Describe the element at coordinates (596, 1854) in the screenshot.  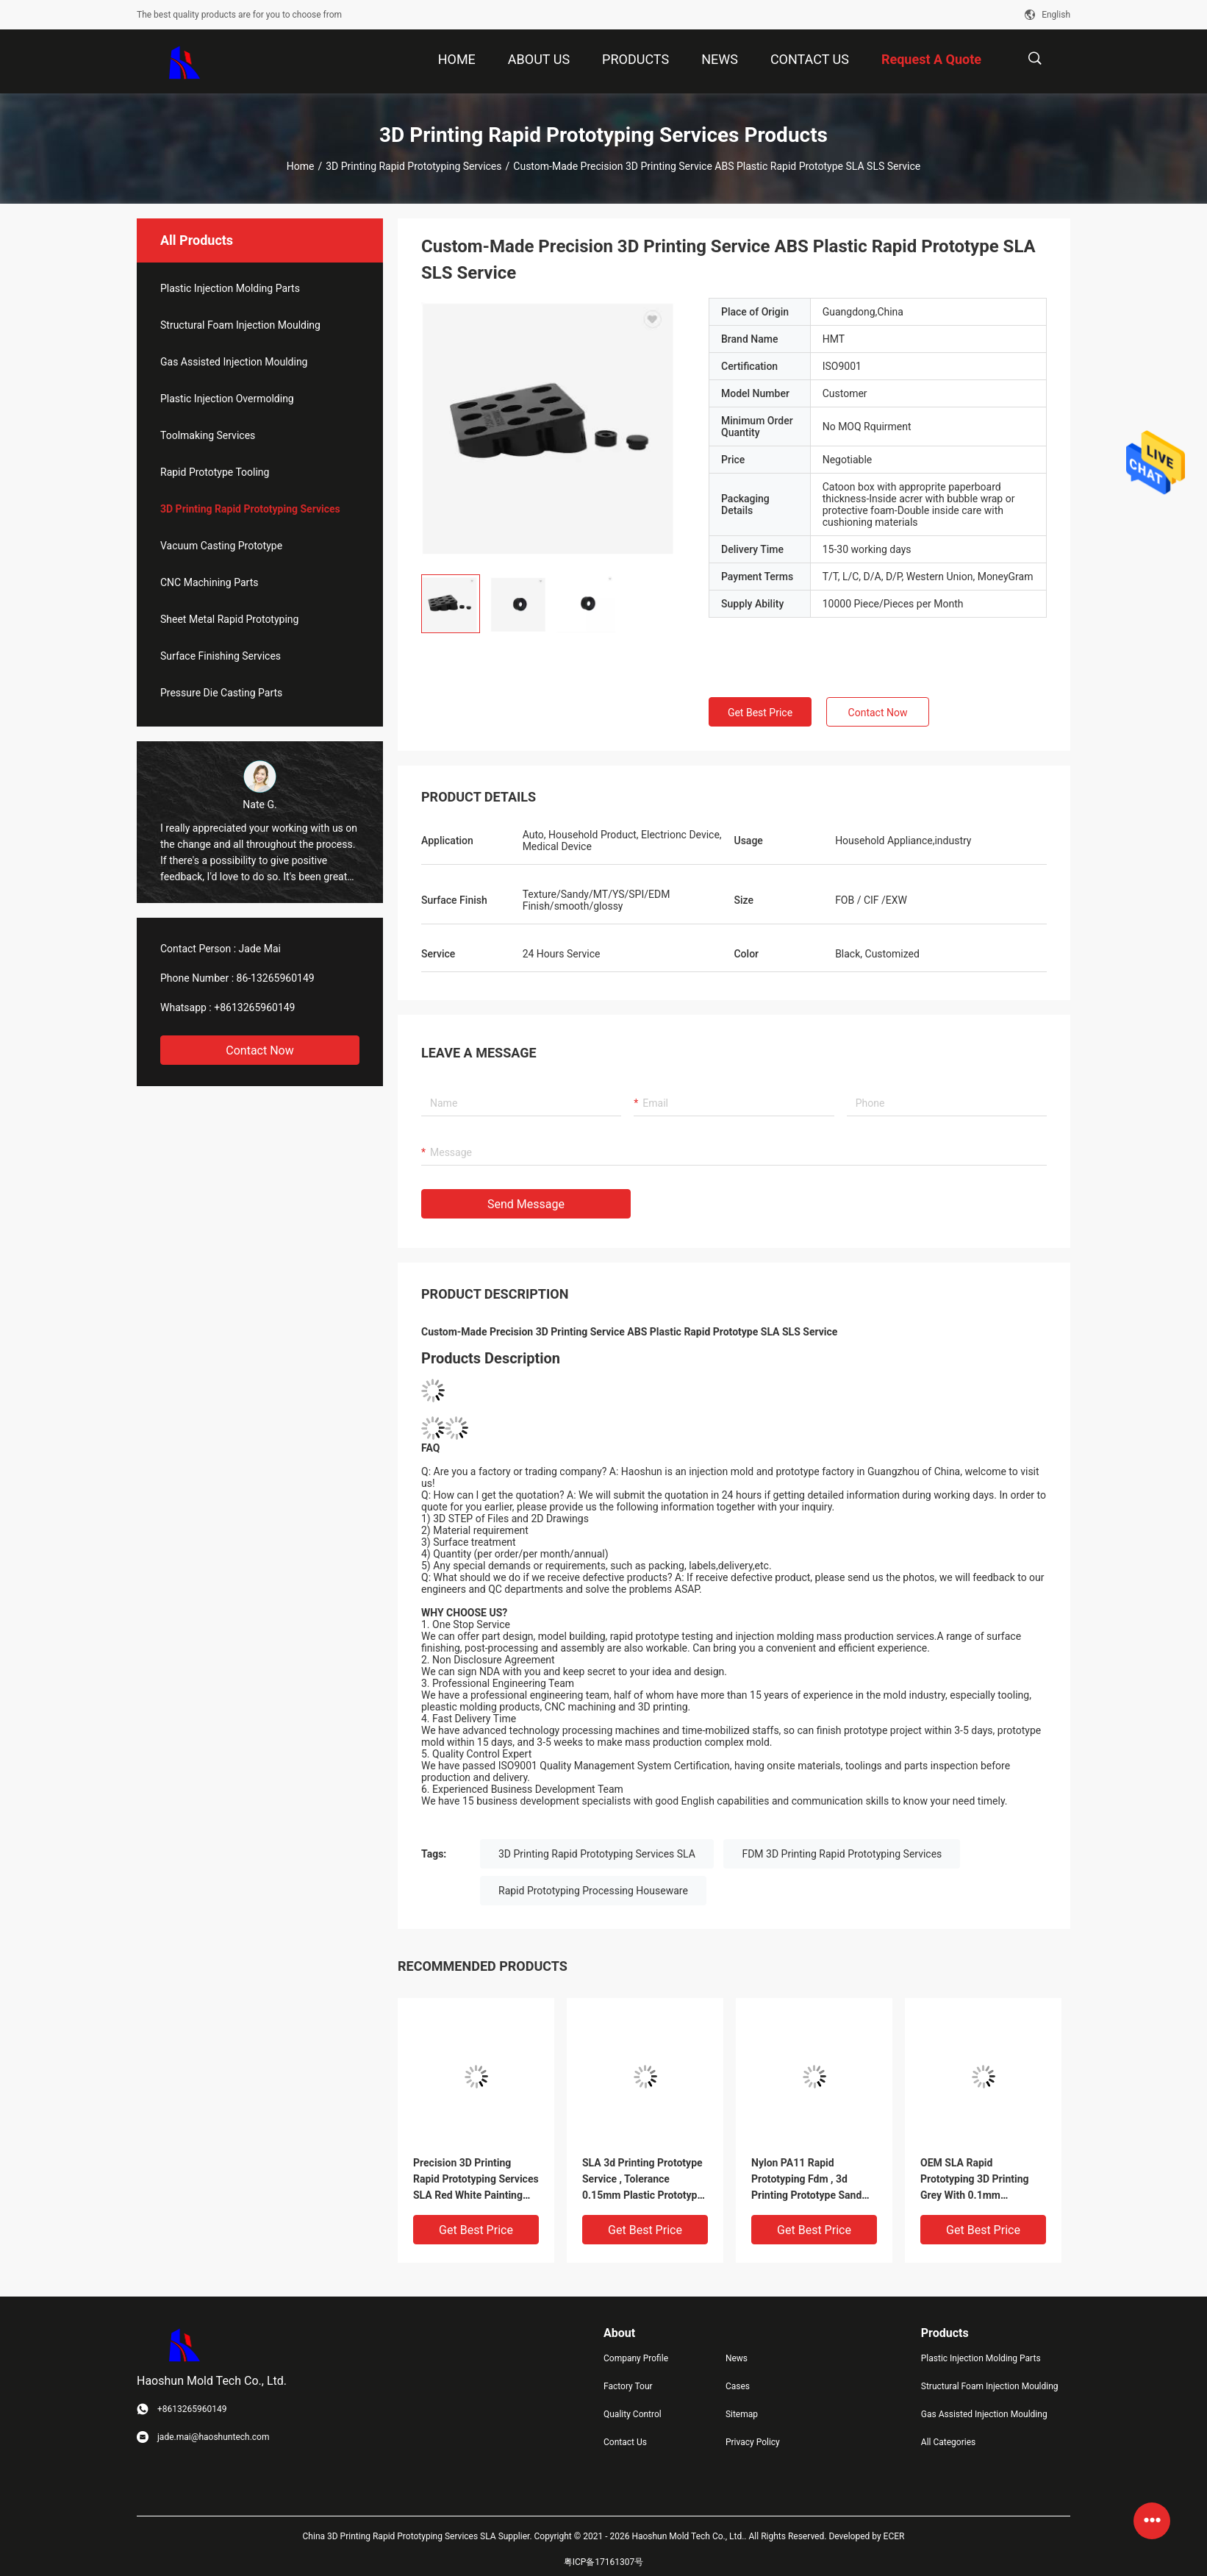
I see `3D Printing Rapid Prototyping Services SLA` at that location.